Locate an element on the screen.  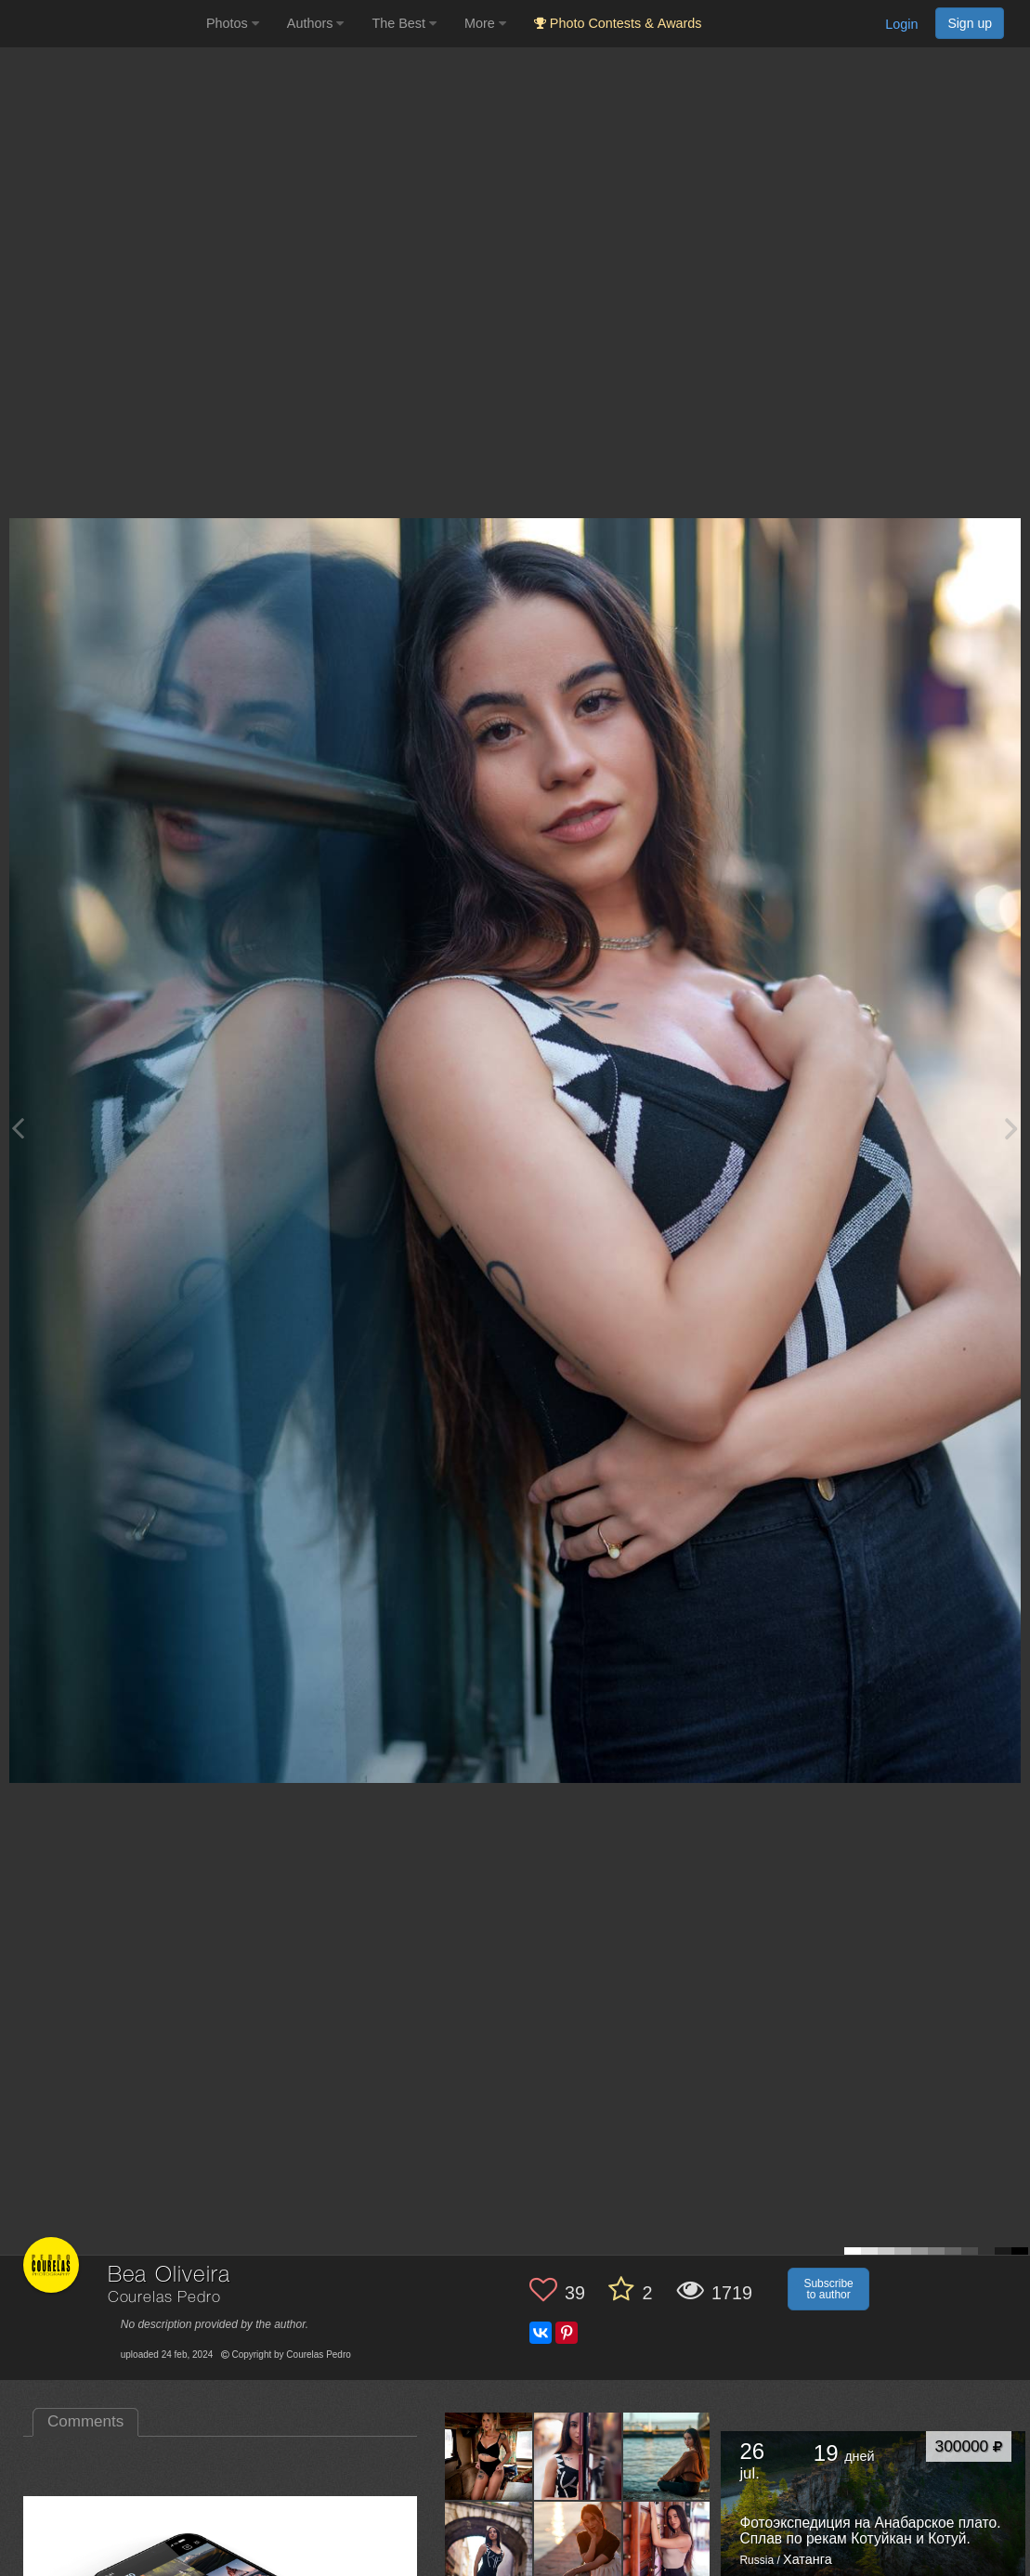
[Next photo] is located at coordinates (1011, 1128).